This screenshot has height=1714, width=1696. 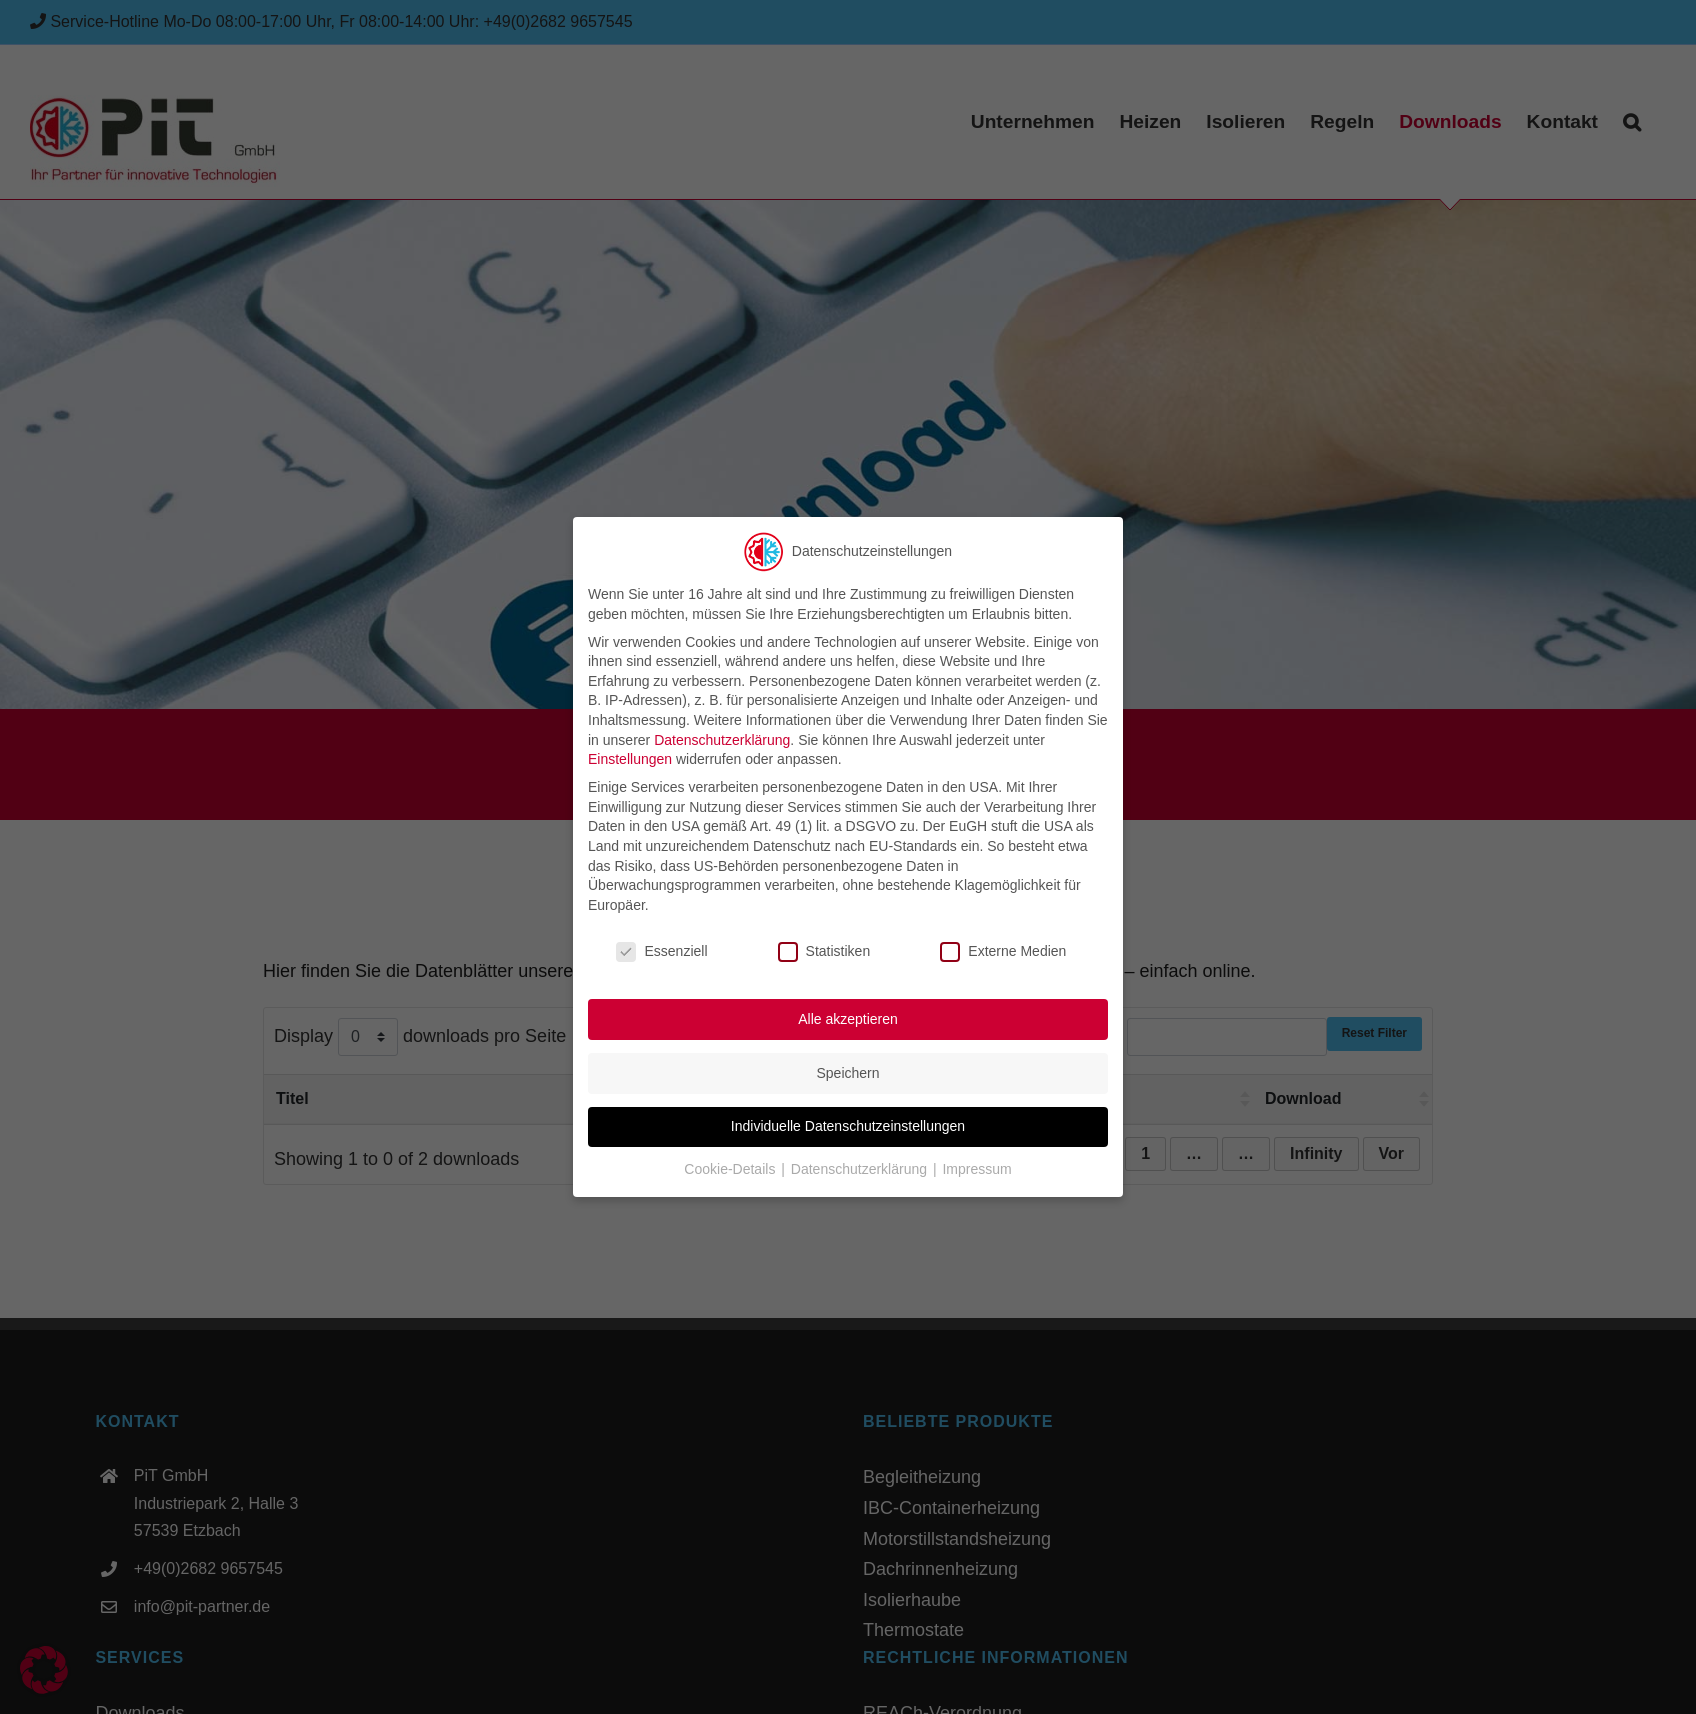 I want to click on Individuelle Datenschutzeinstellungen [button], so click(x=848, y=1126).